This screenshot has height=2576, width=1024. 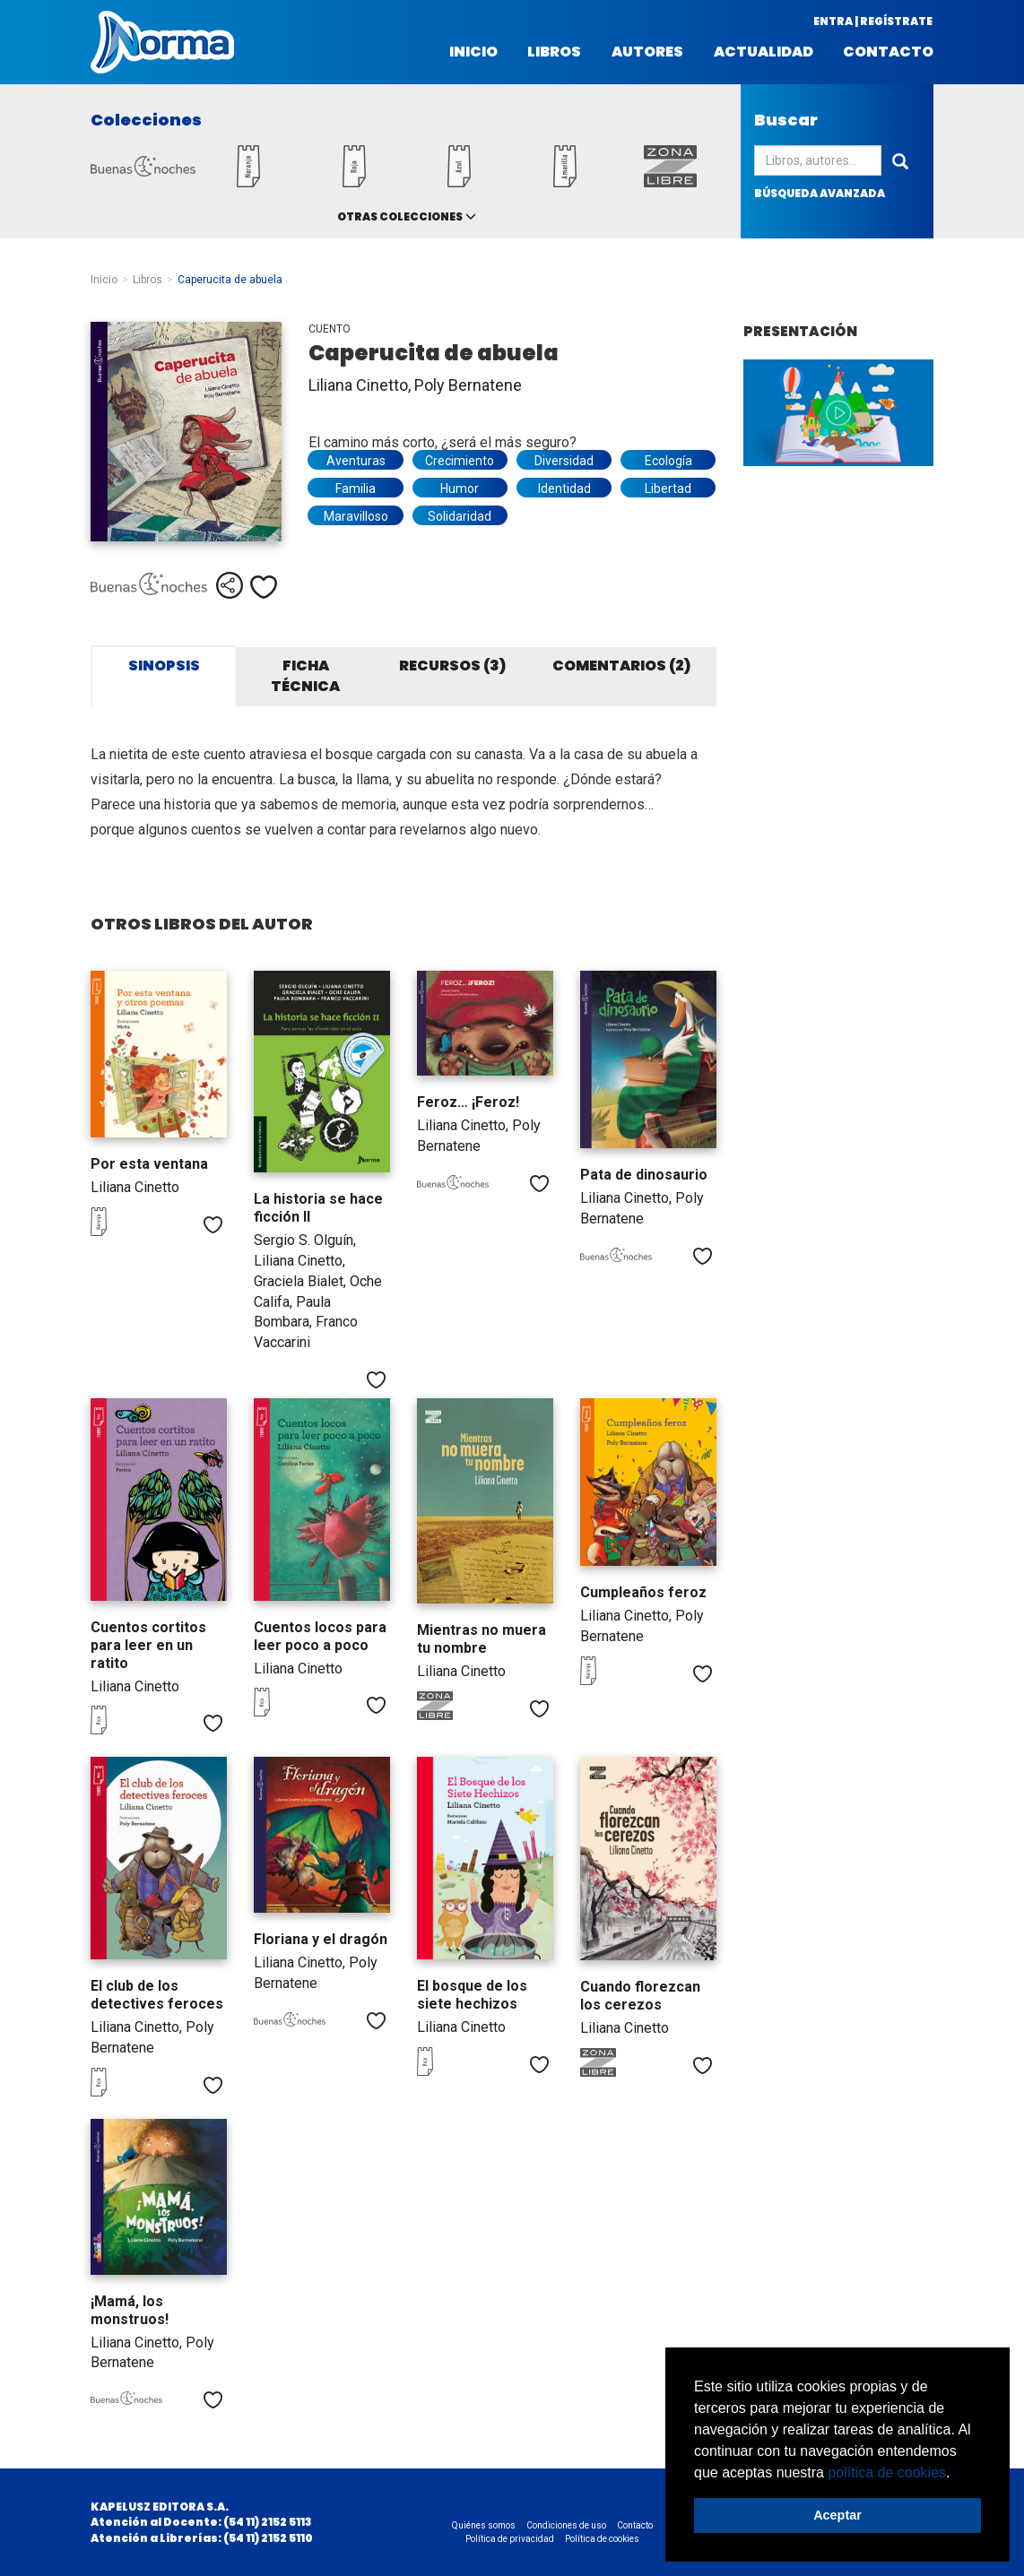 I want to click on Me gusta, so click(x=263, y=587).